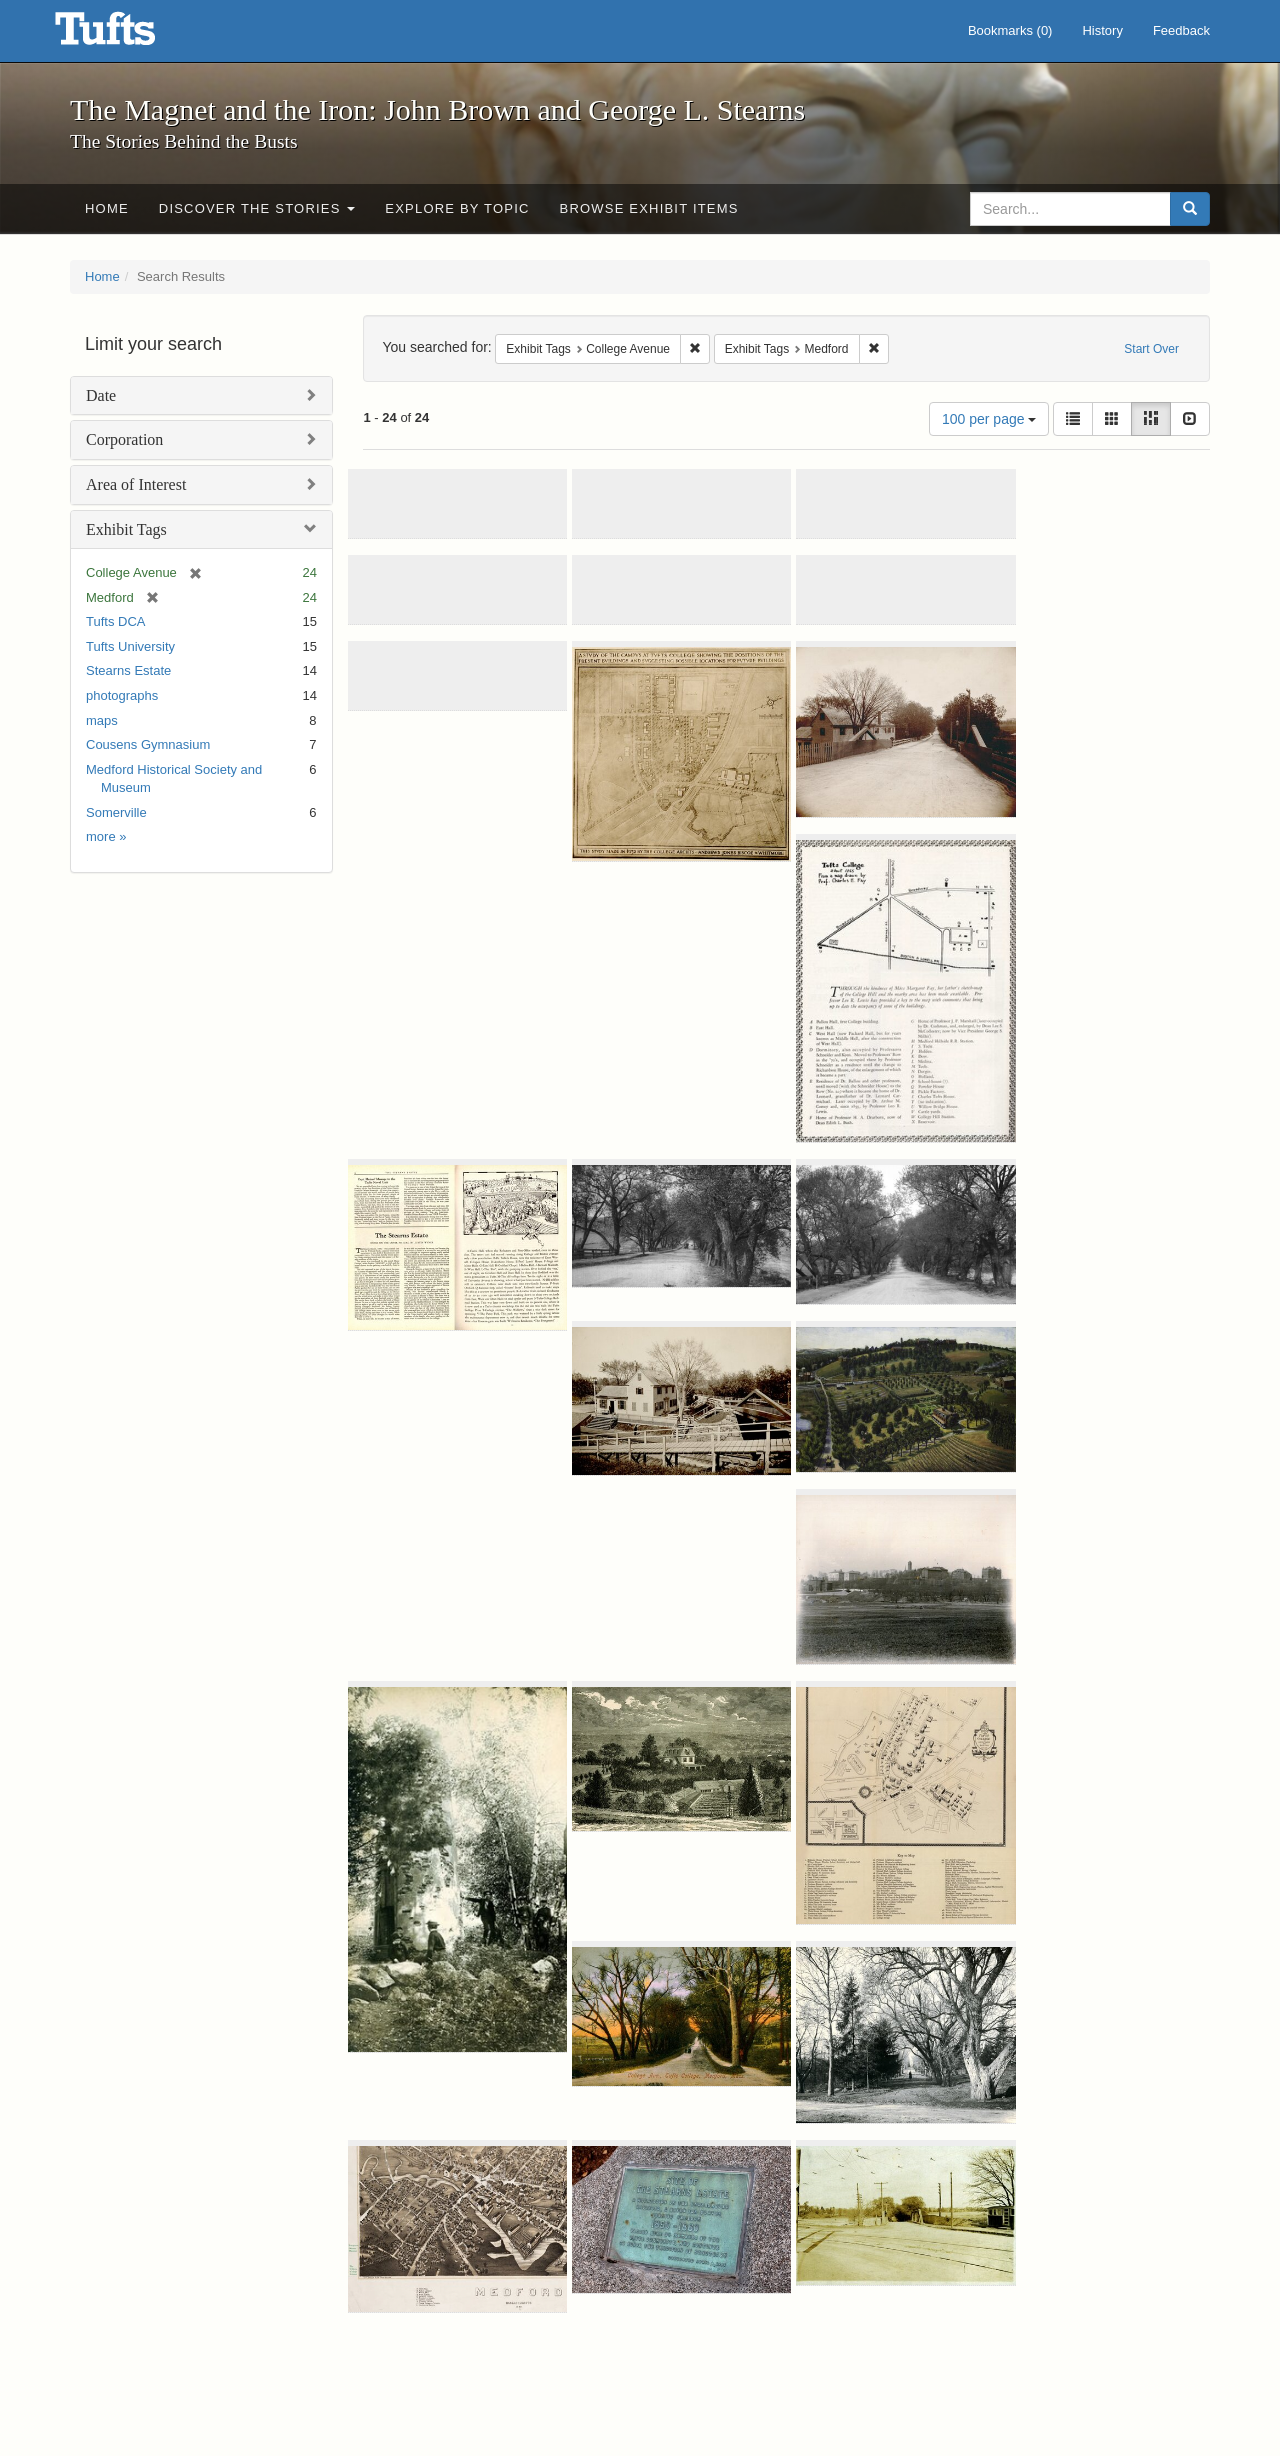 This screenshot has width=1280, height=2456. Describe the element at coordinates (148, 744) in the screenshot. I see `Cousens Gymnasium` at that location.